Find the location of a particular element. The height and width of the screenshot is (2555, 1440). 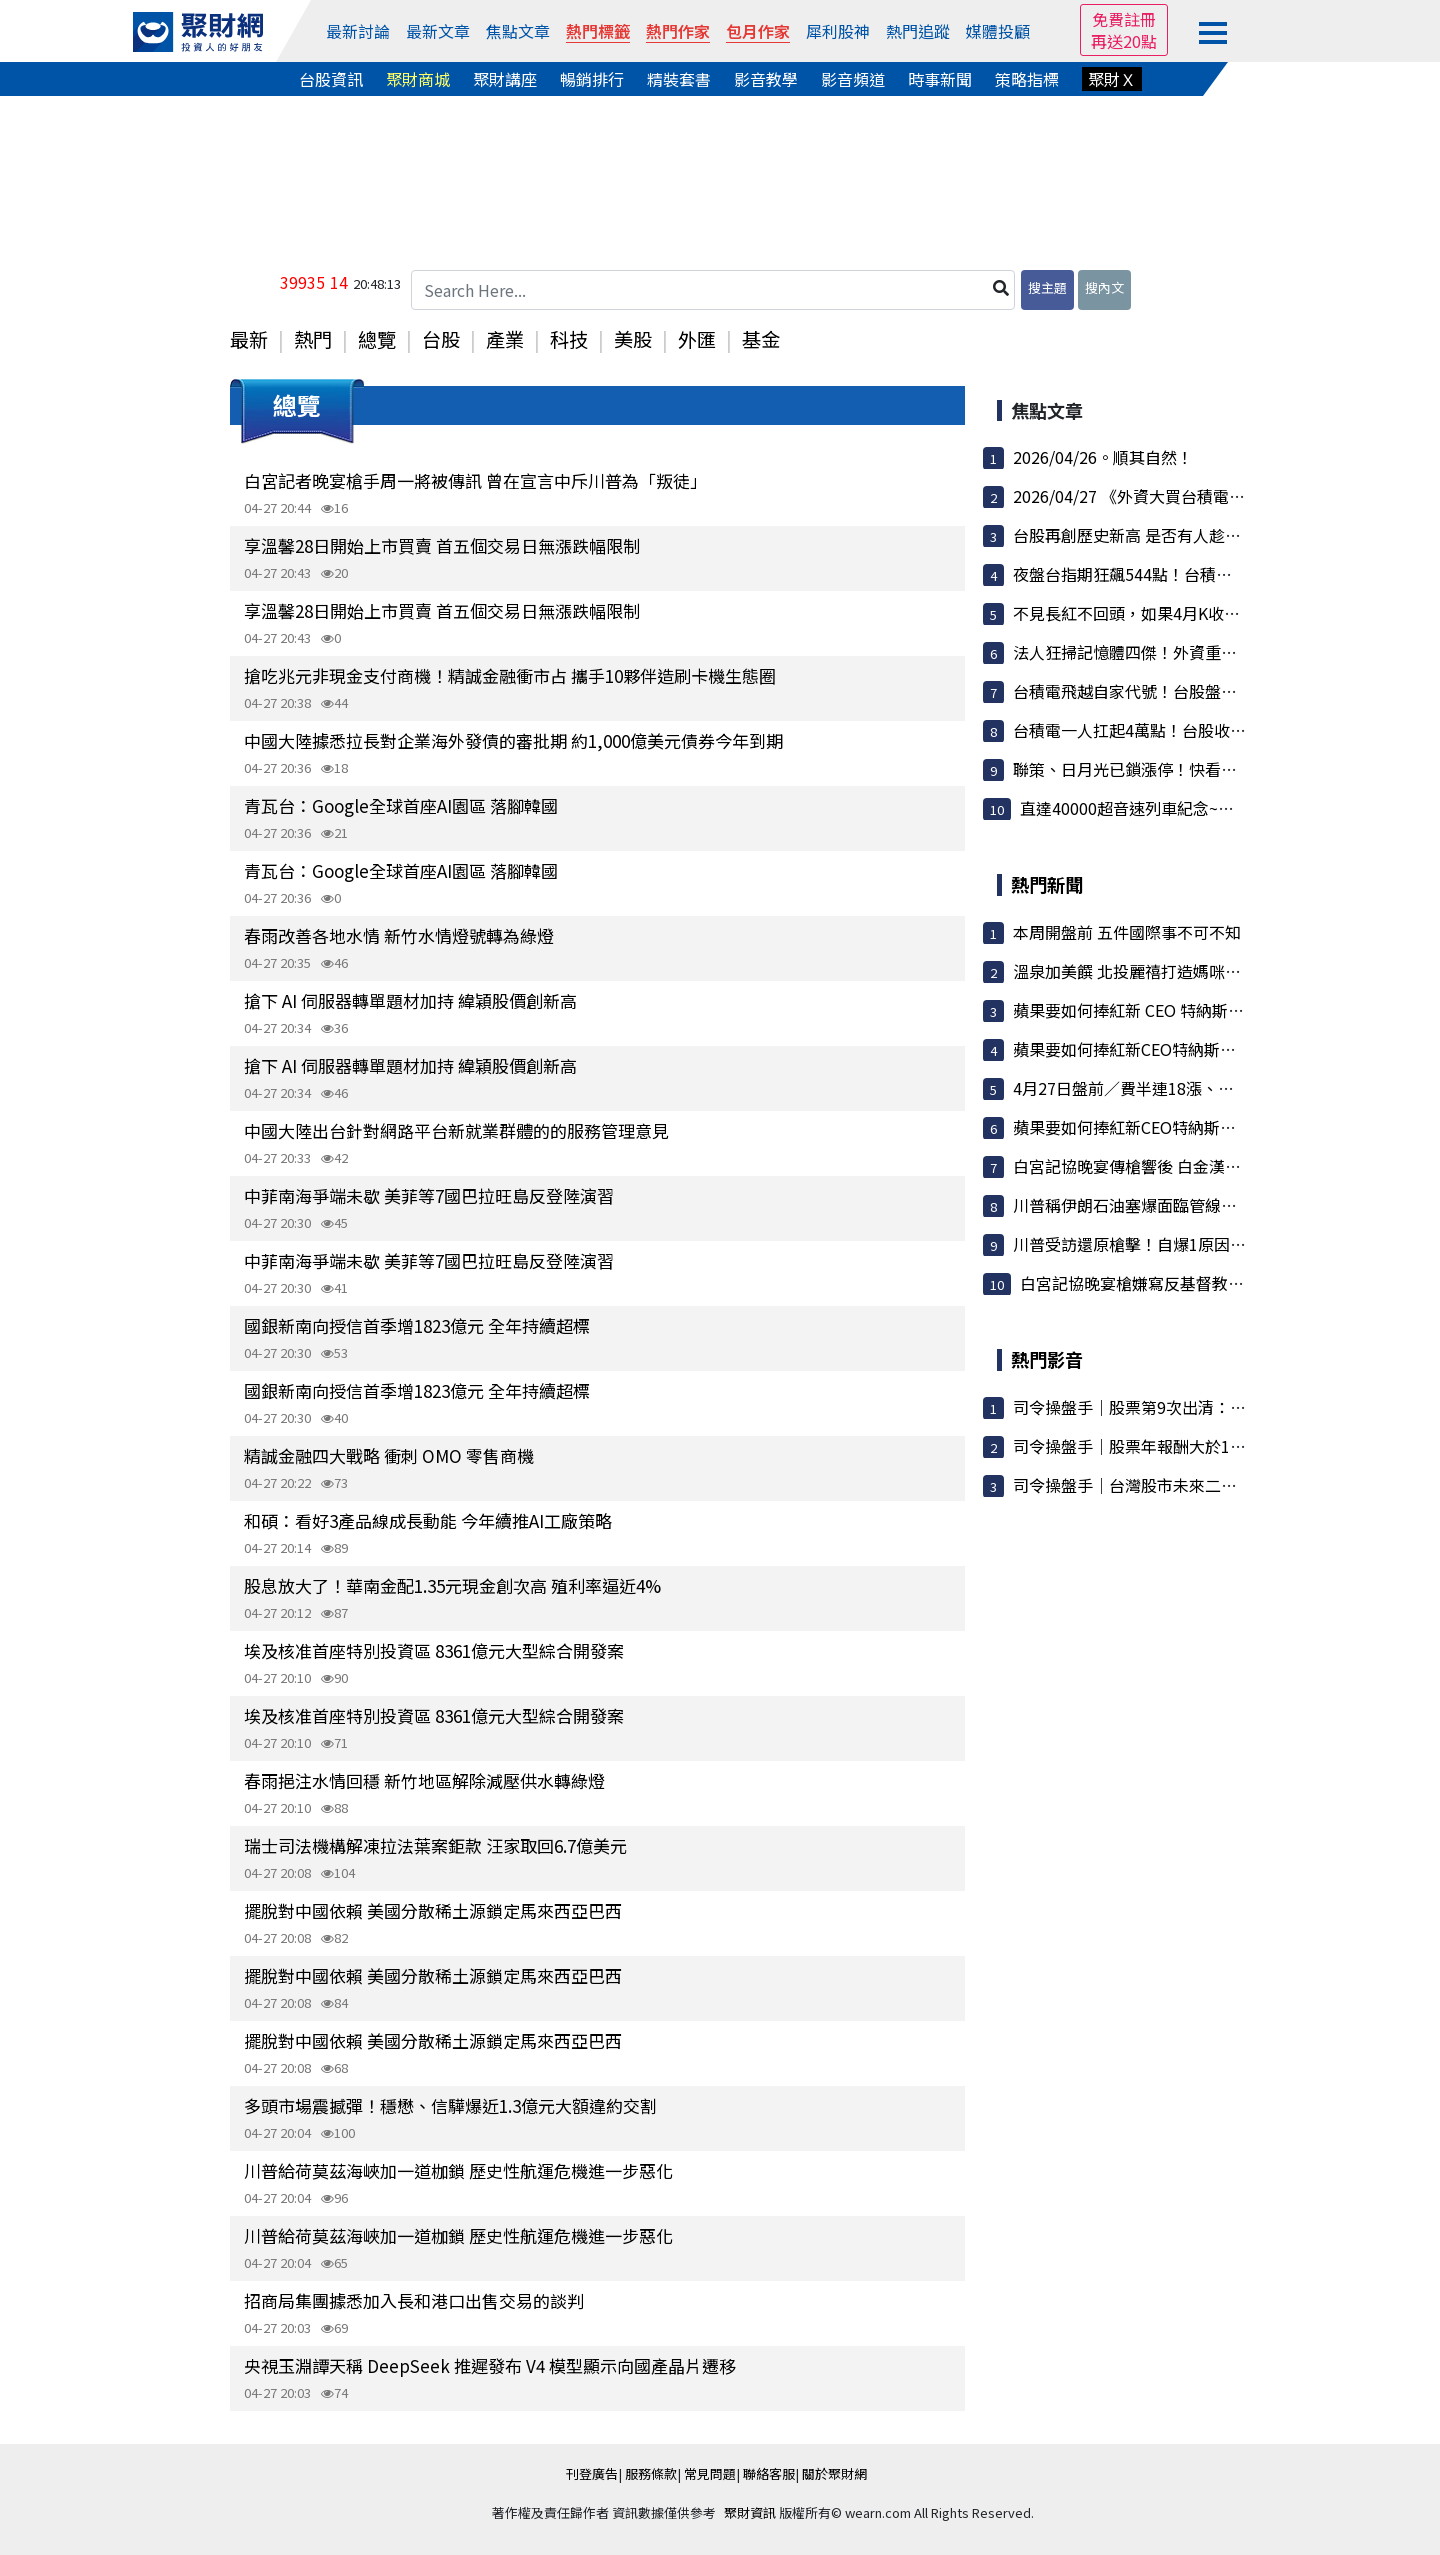

影音教學 is located at coordinates (766, 79).